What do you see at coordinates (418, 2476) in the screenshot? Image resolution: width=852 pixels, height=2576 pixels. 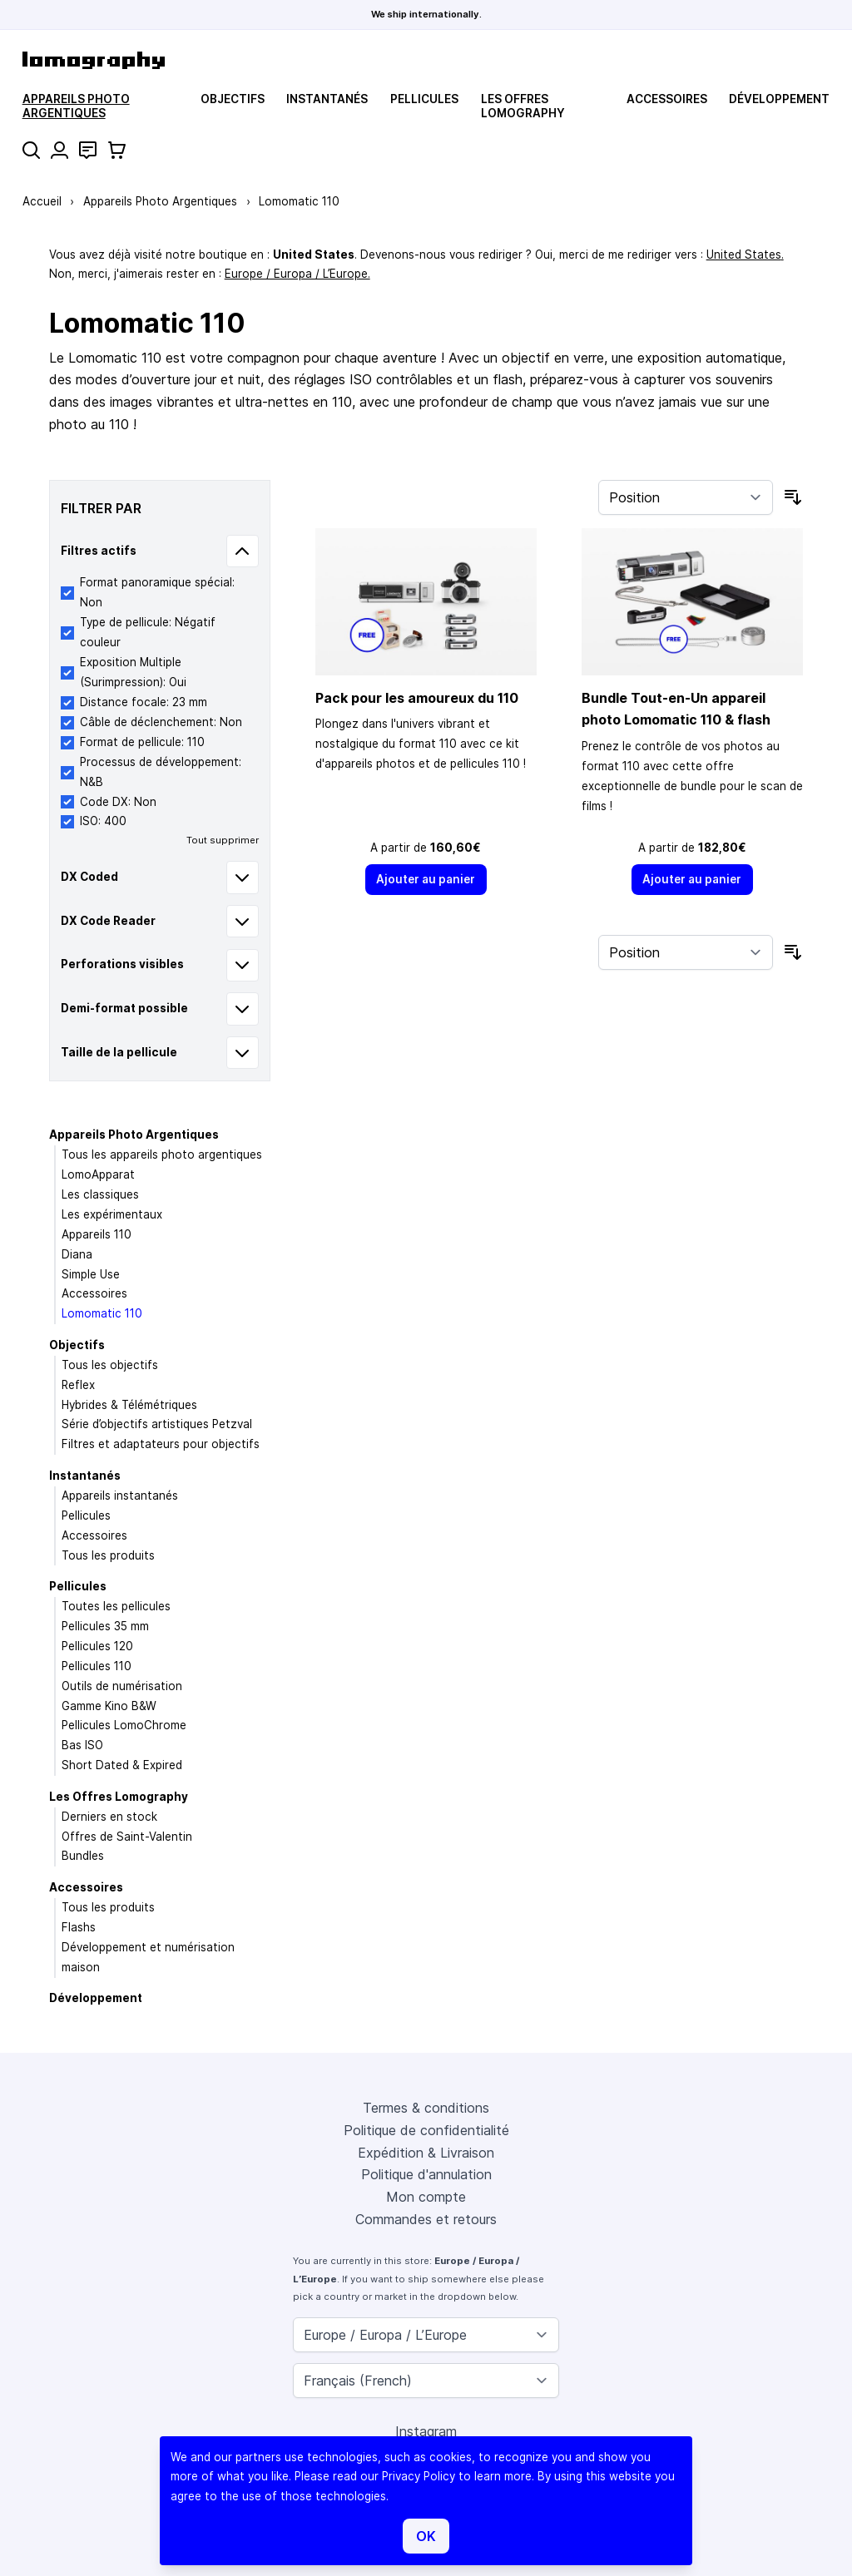 I see `Privacy Policy` at bounding box center [418, 2476].